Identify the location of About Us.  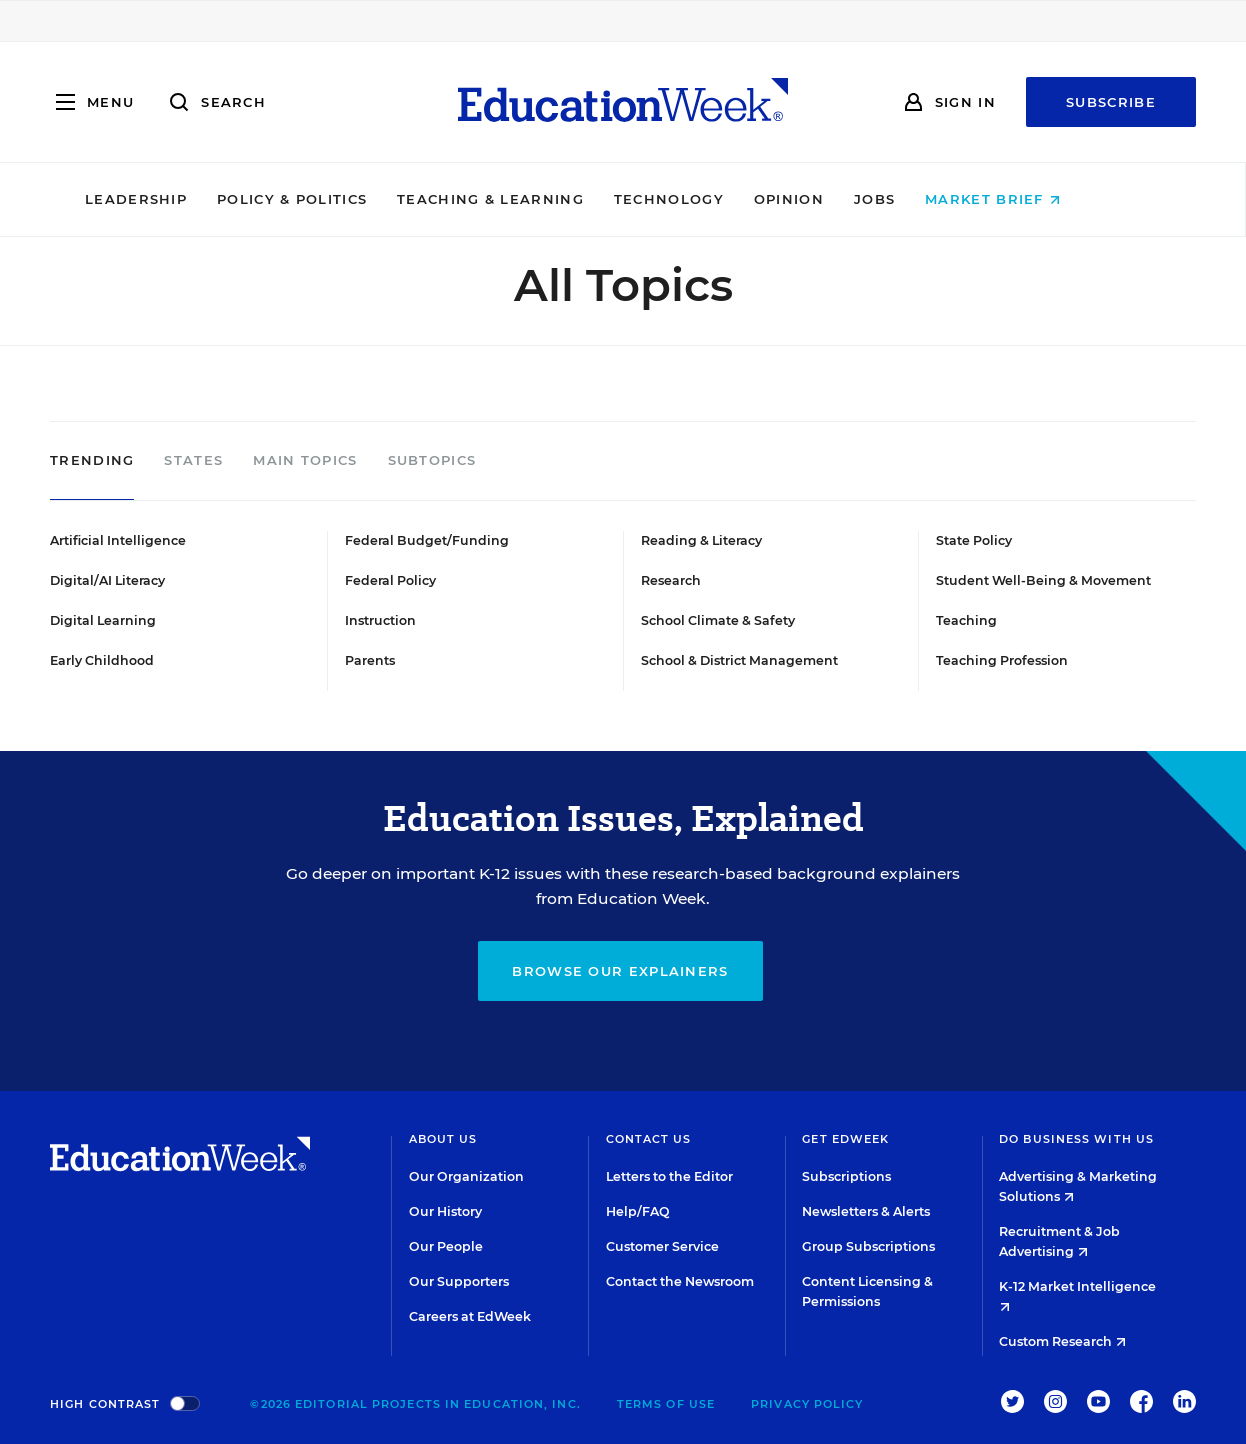
(443, 1139).